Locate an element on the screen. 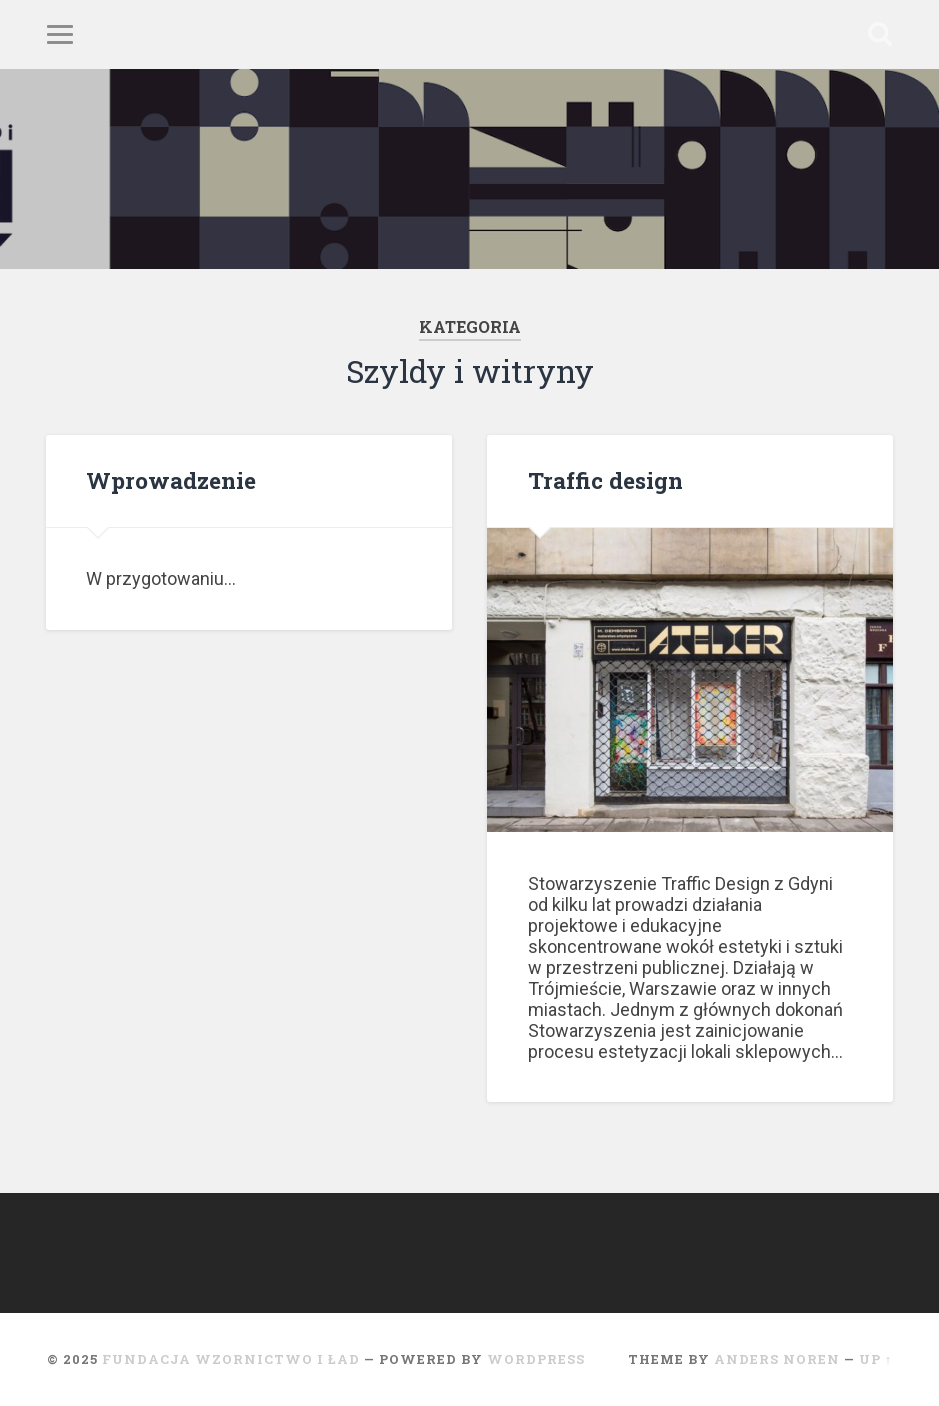 This screenshot has height=1406, width=939. WordPress is located at coordinates (536, 1359).